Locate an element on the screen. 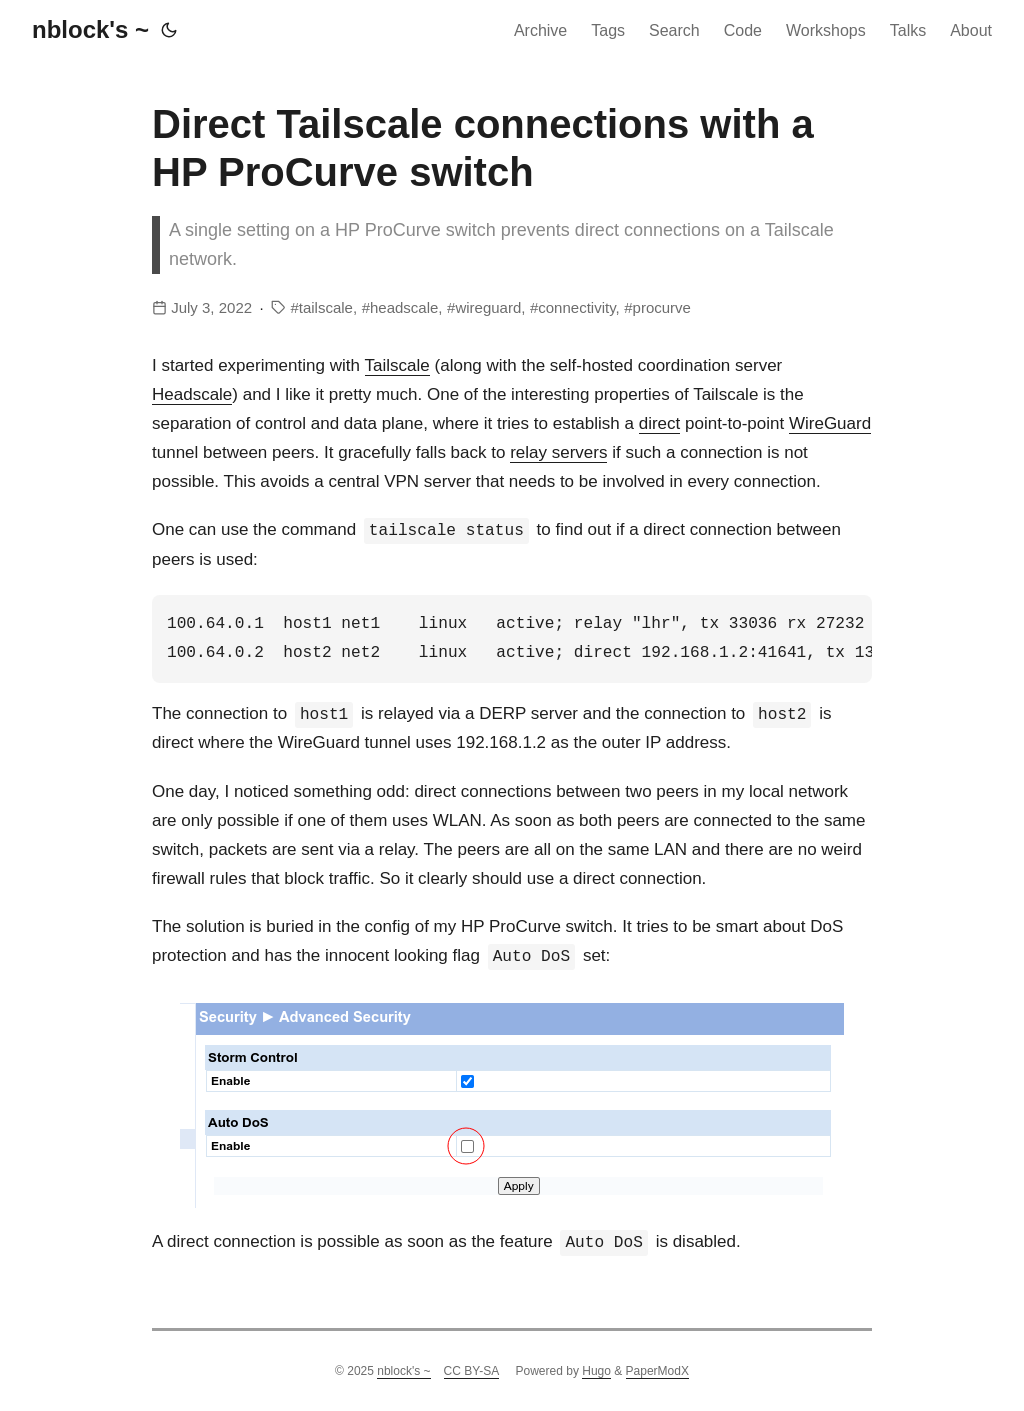  direct is located at coordinates (660, 423).